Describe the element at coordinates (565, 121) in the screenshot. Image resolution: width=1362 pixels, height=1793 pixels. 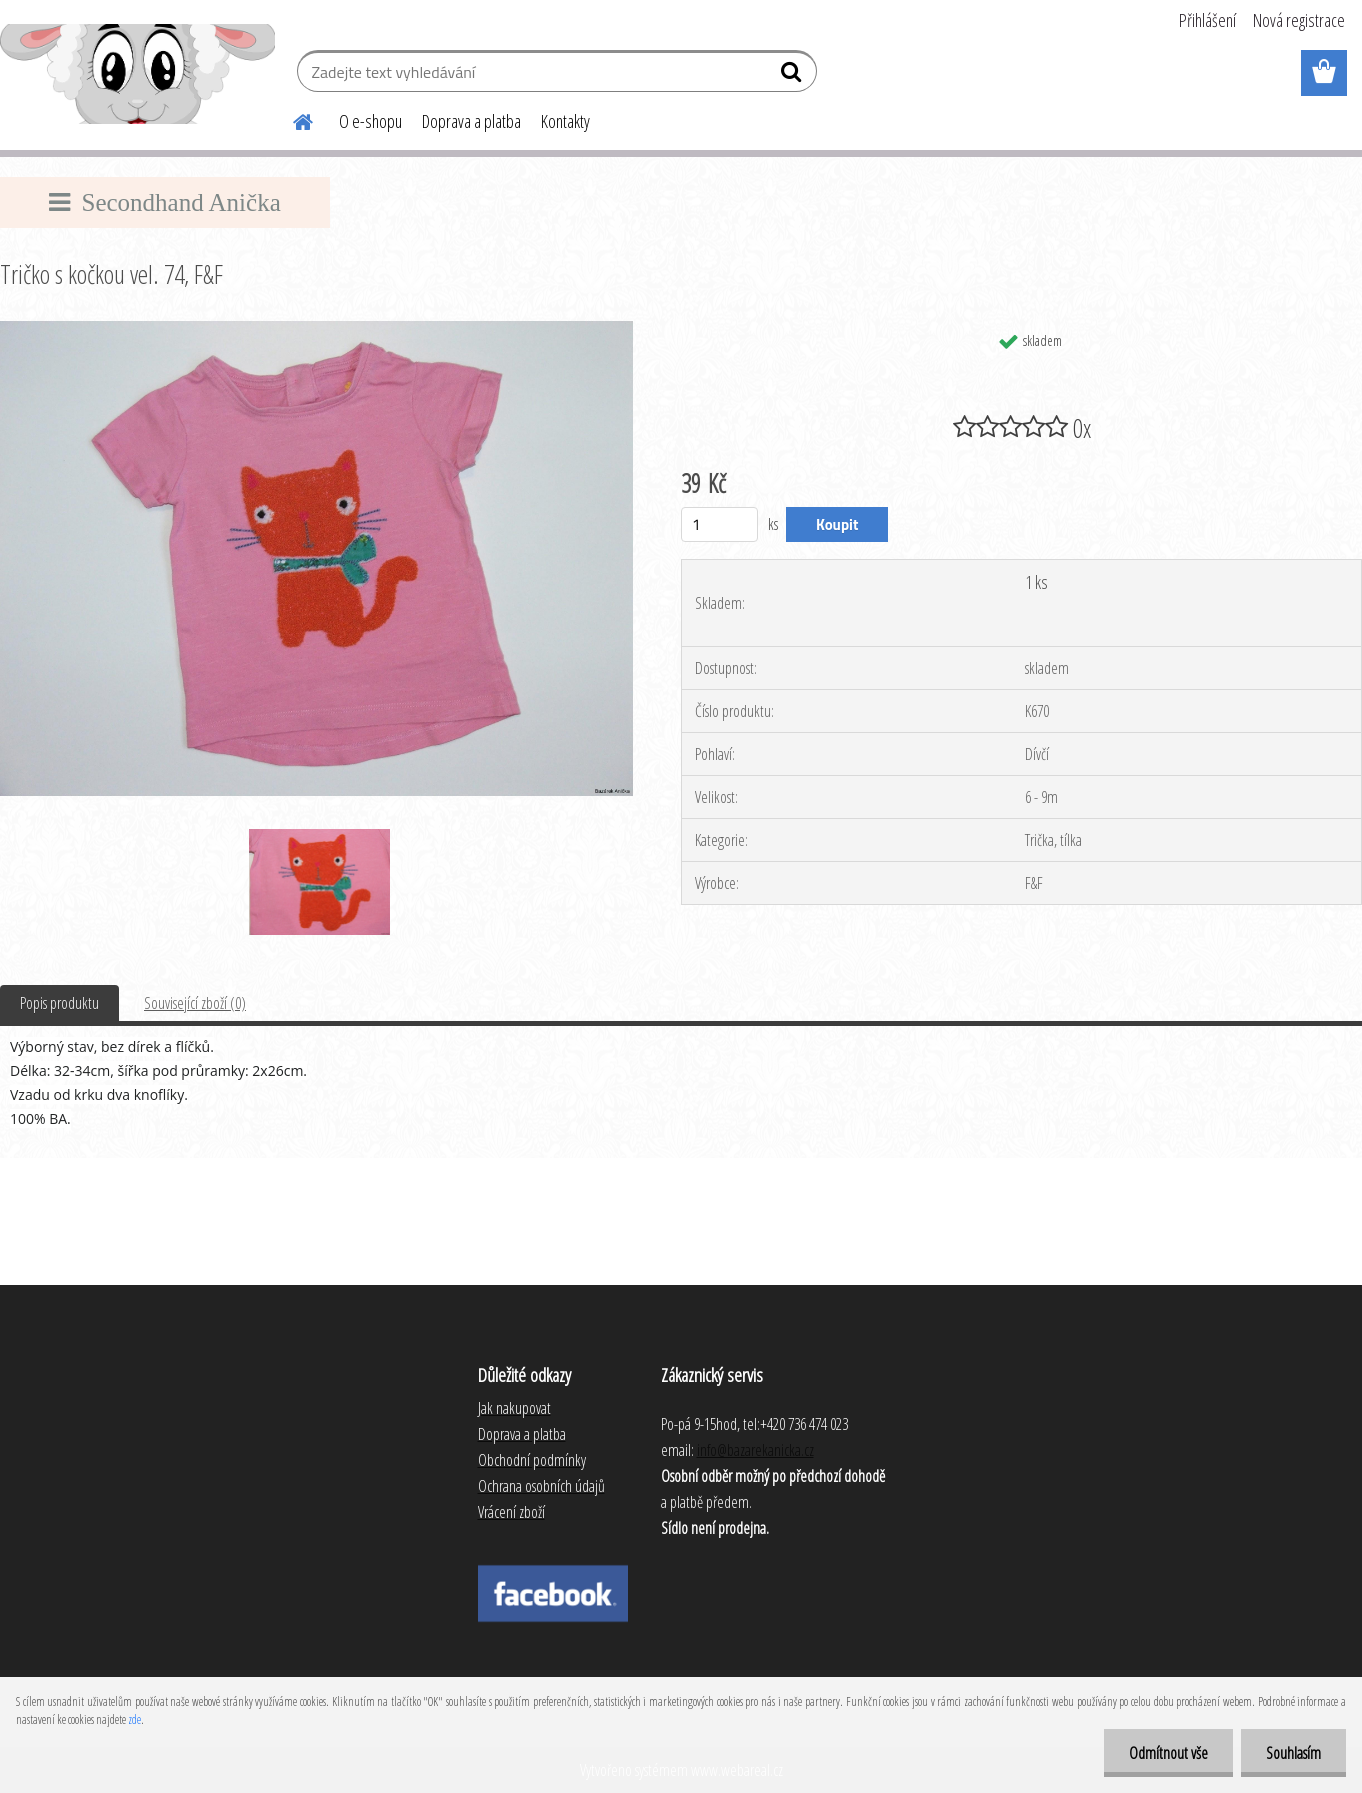
I see `Kontakty` at that location.